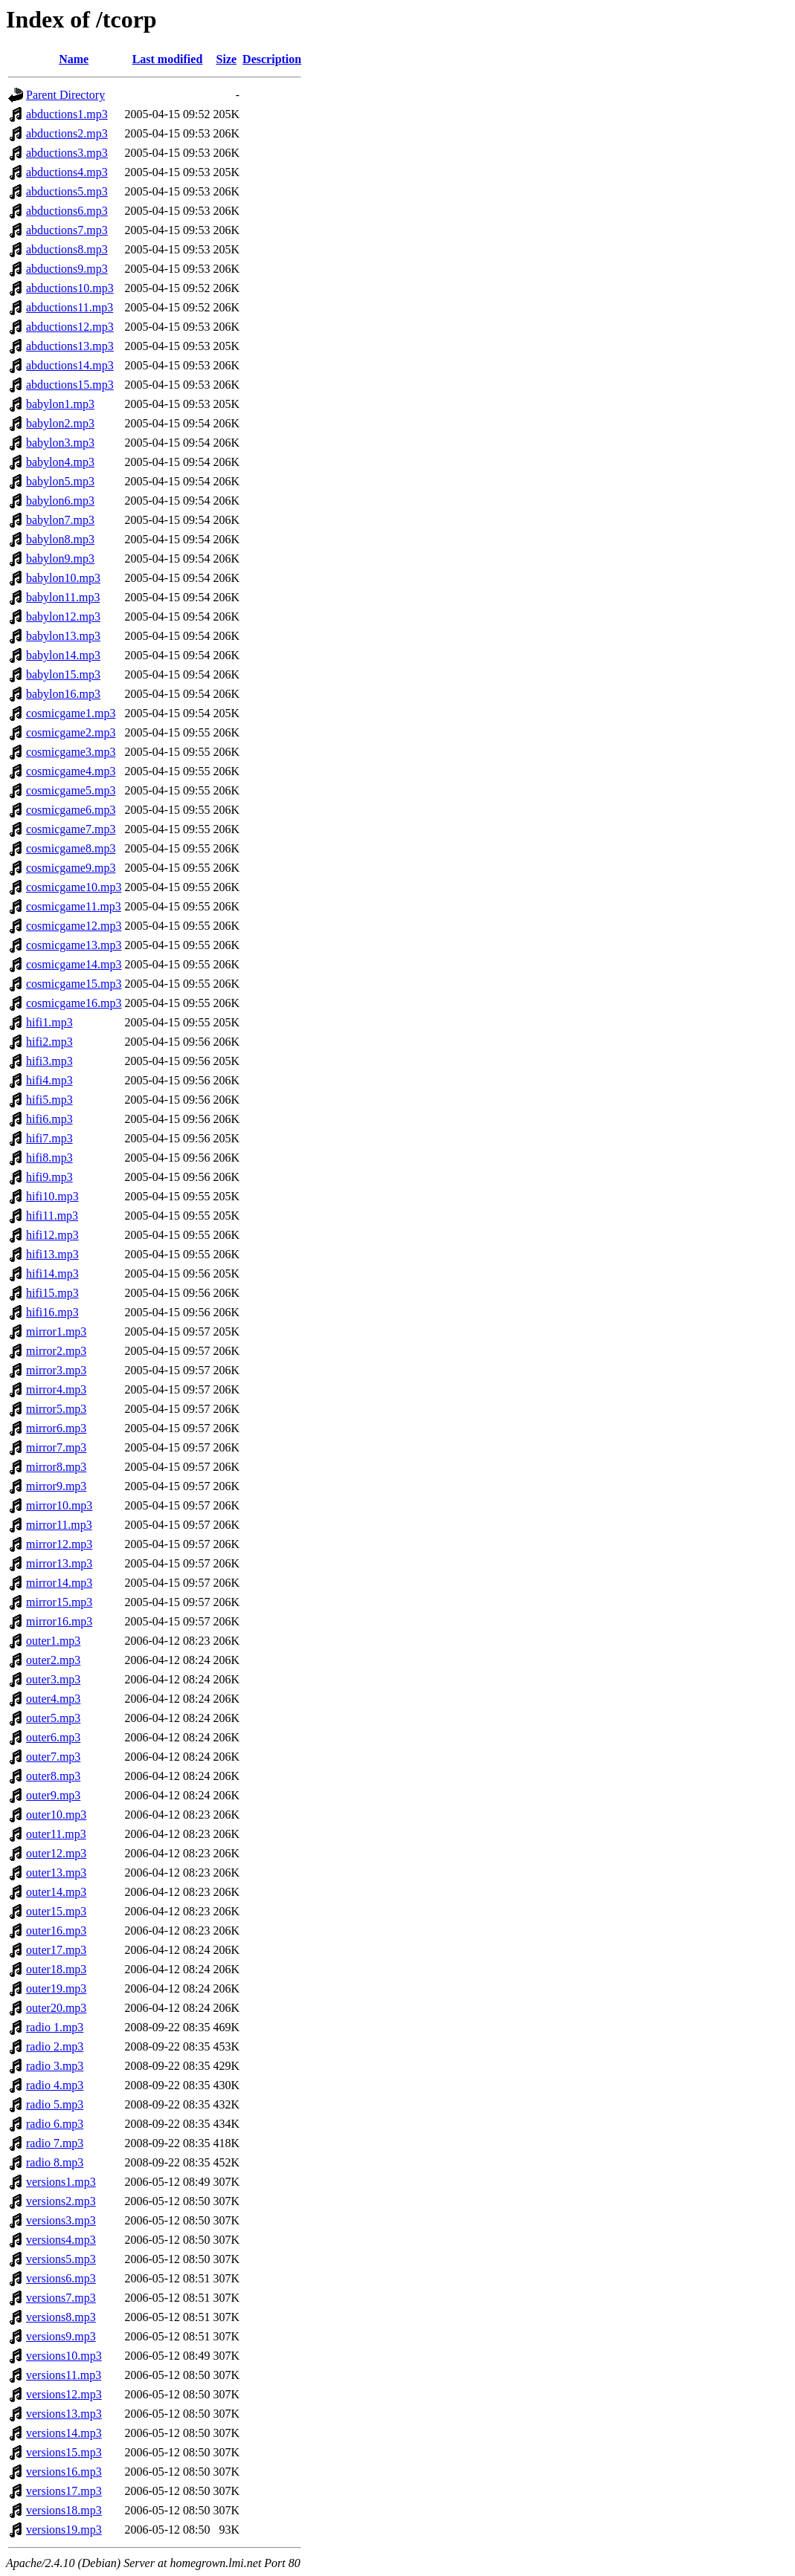 Image resolution: width=795 pixels, height=2576 pixels. I want to click on outer18.mp3, so click(56, 1969).